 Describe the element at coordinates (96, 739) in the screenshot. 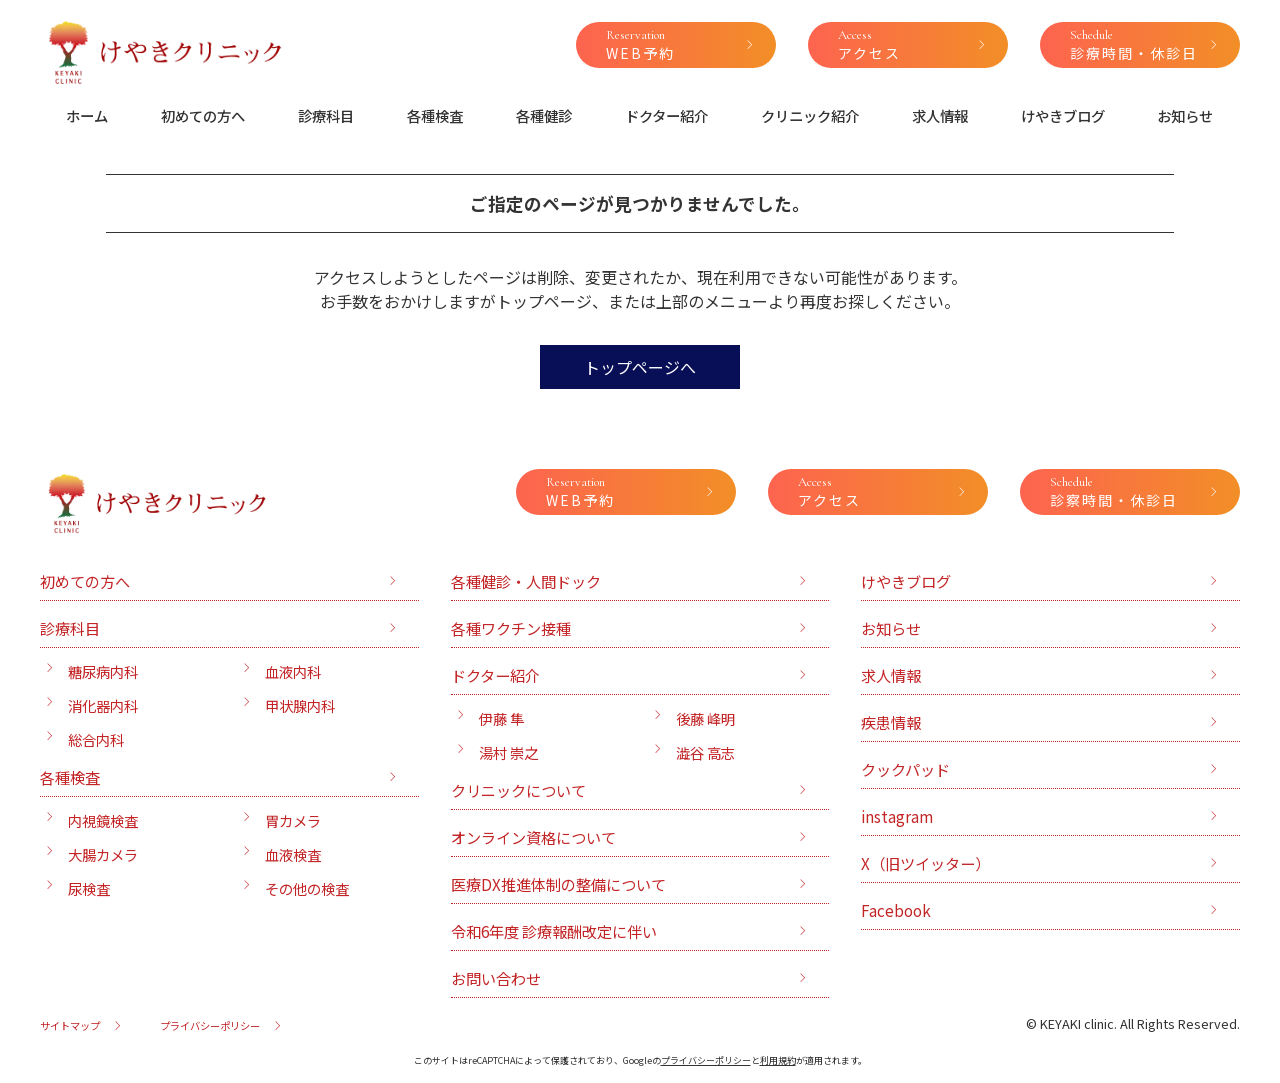

I see `総合内科` at that location.